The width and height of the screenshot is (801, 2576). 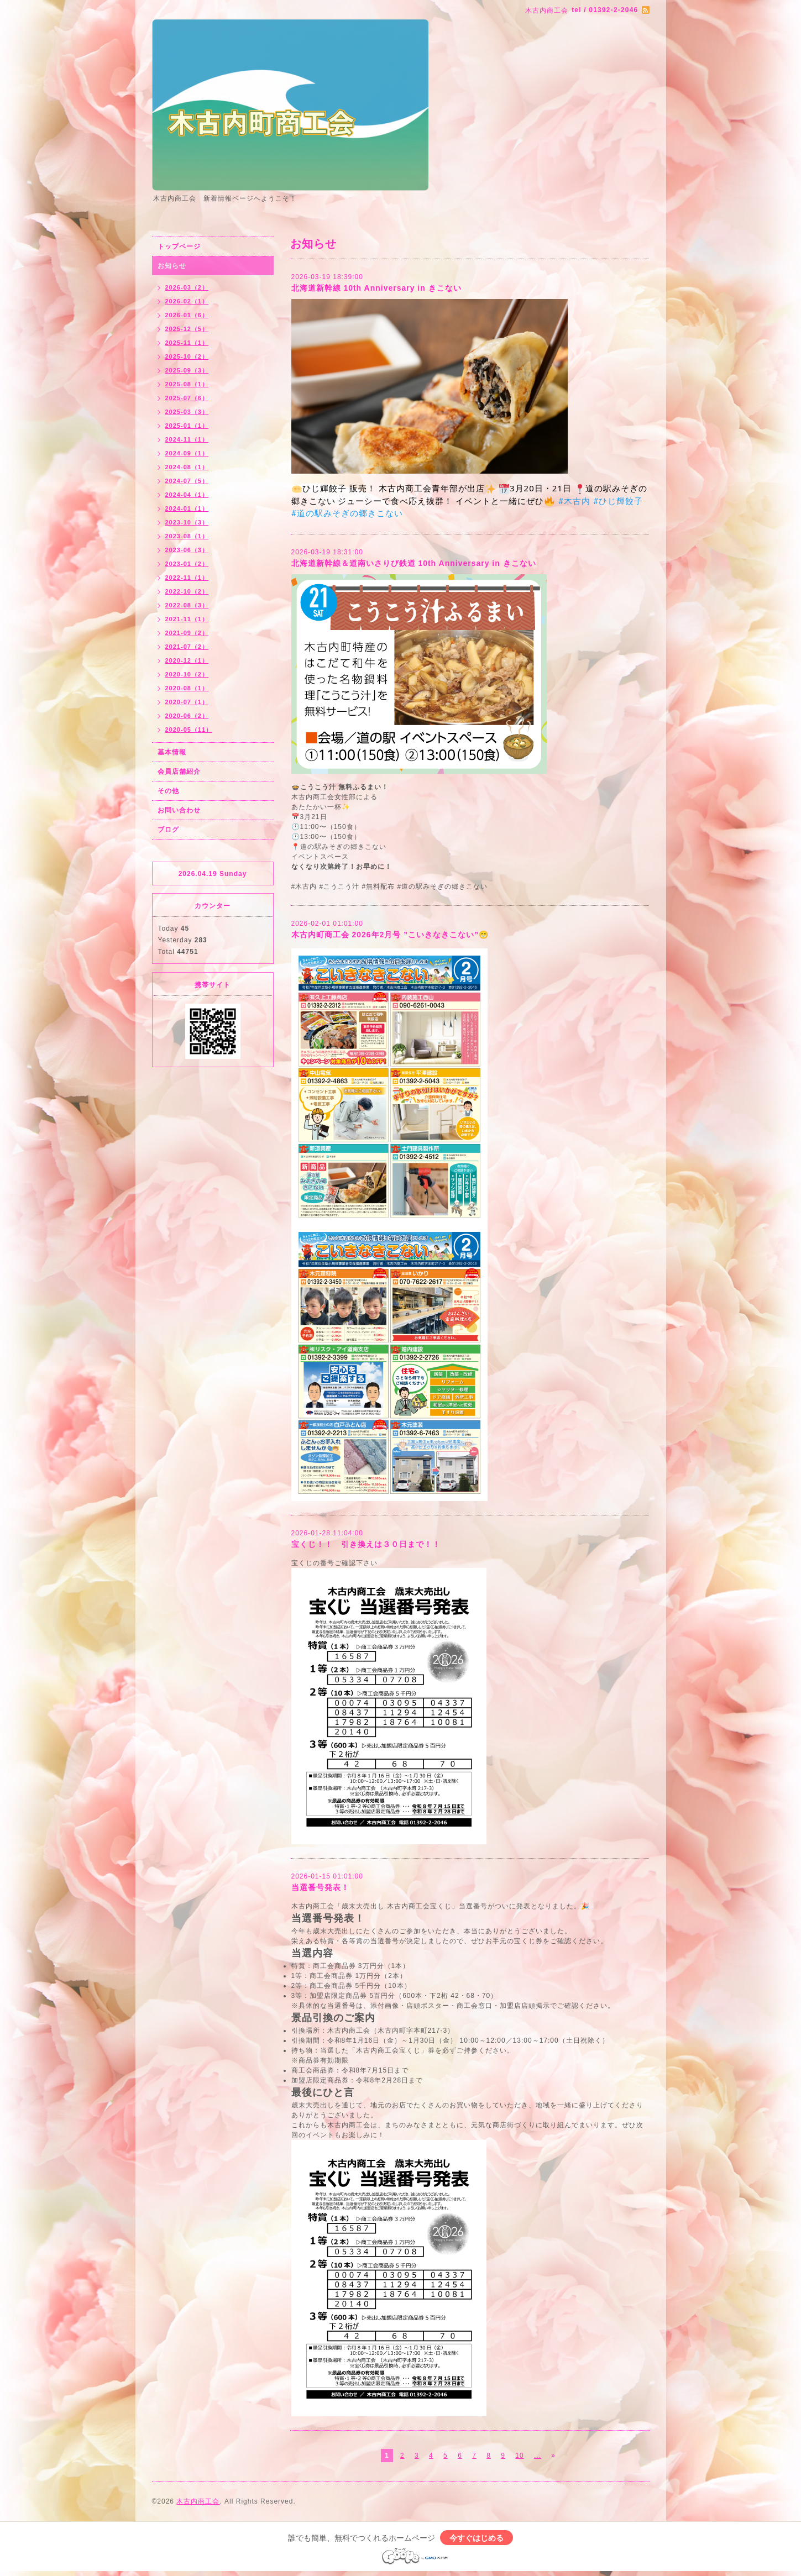 What do you see at coordinates (187, 536) in the screenshot?
I see `2023-08（1）` at bounding box center [187, 536].